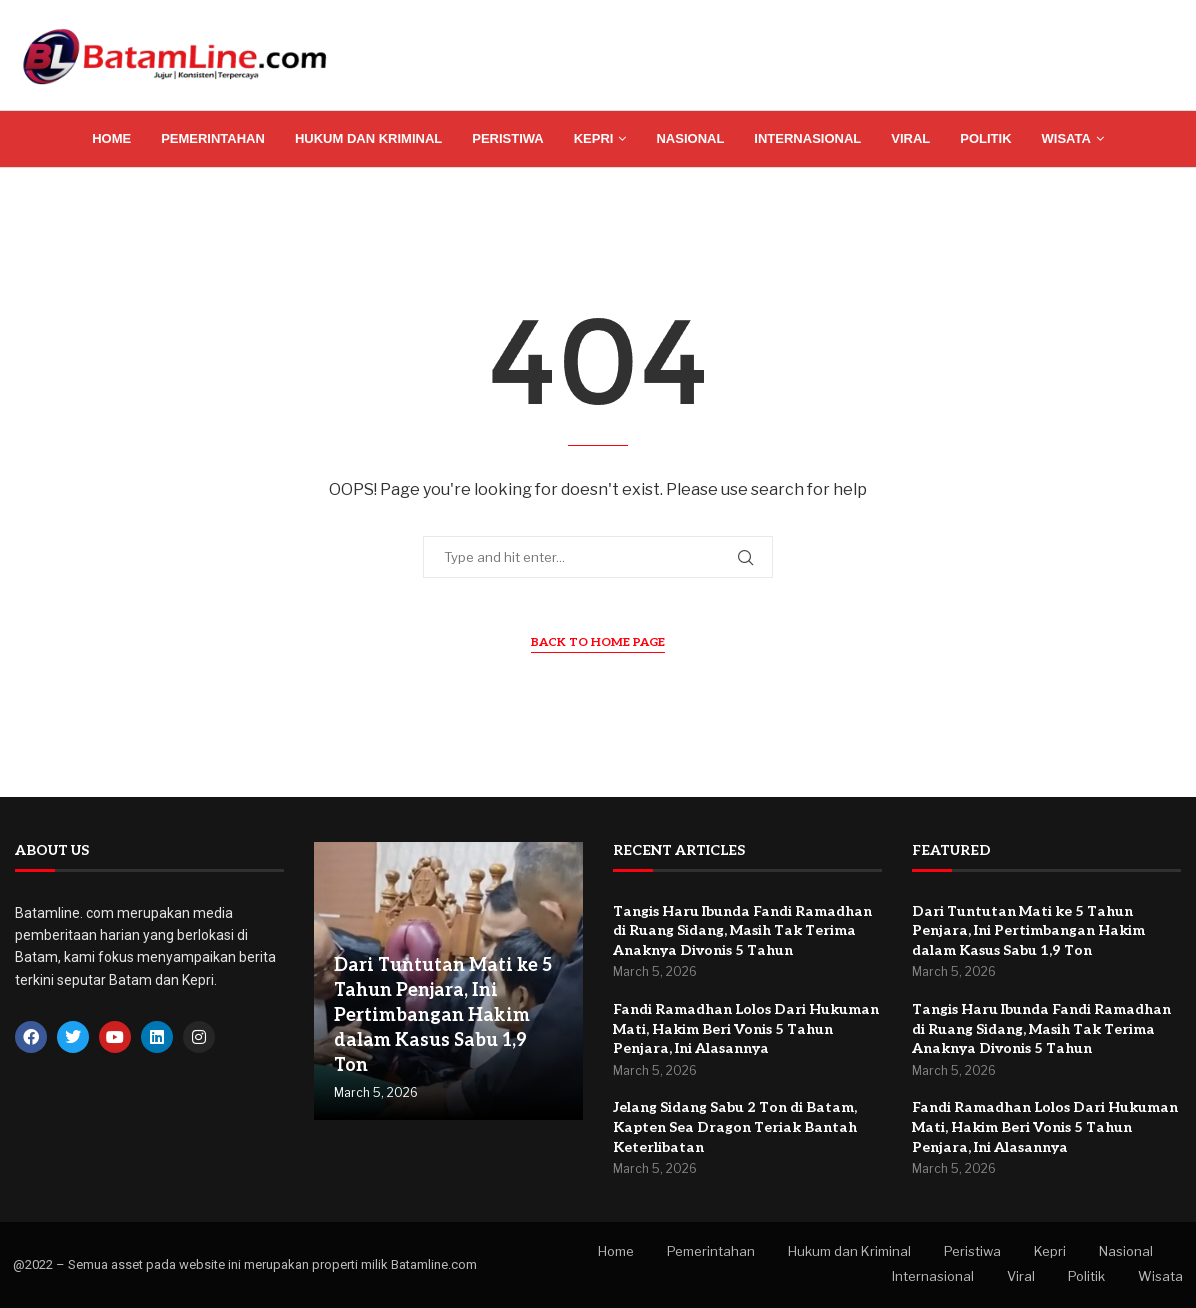 This screenshot has height=1308, width=1196. Describe the element at coordinates (1066, 138) in the screenshot. I see `Wisata` at that location.